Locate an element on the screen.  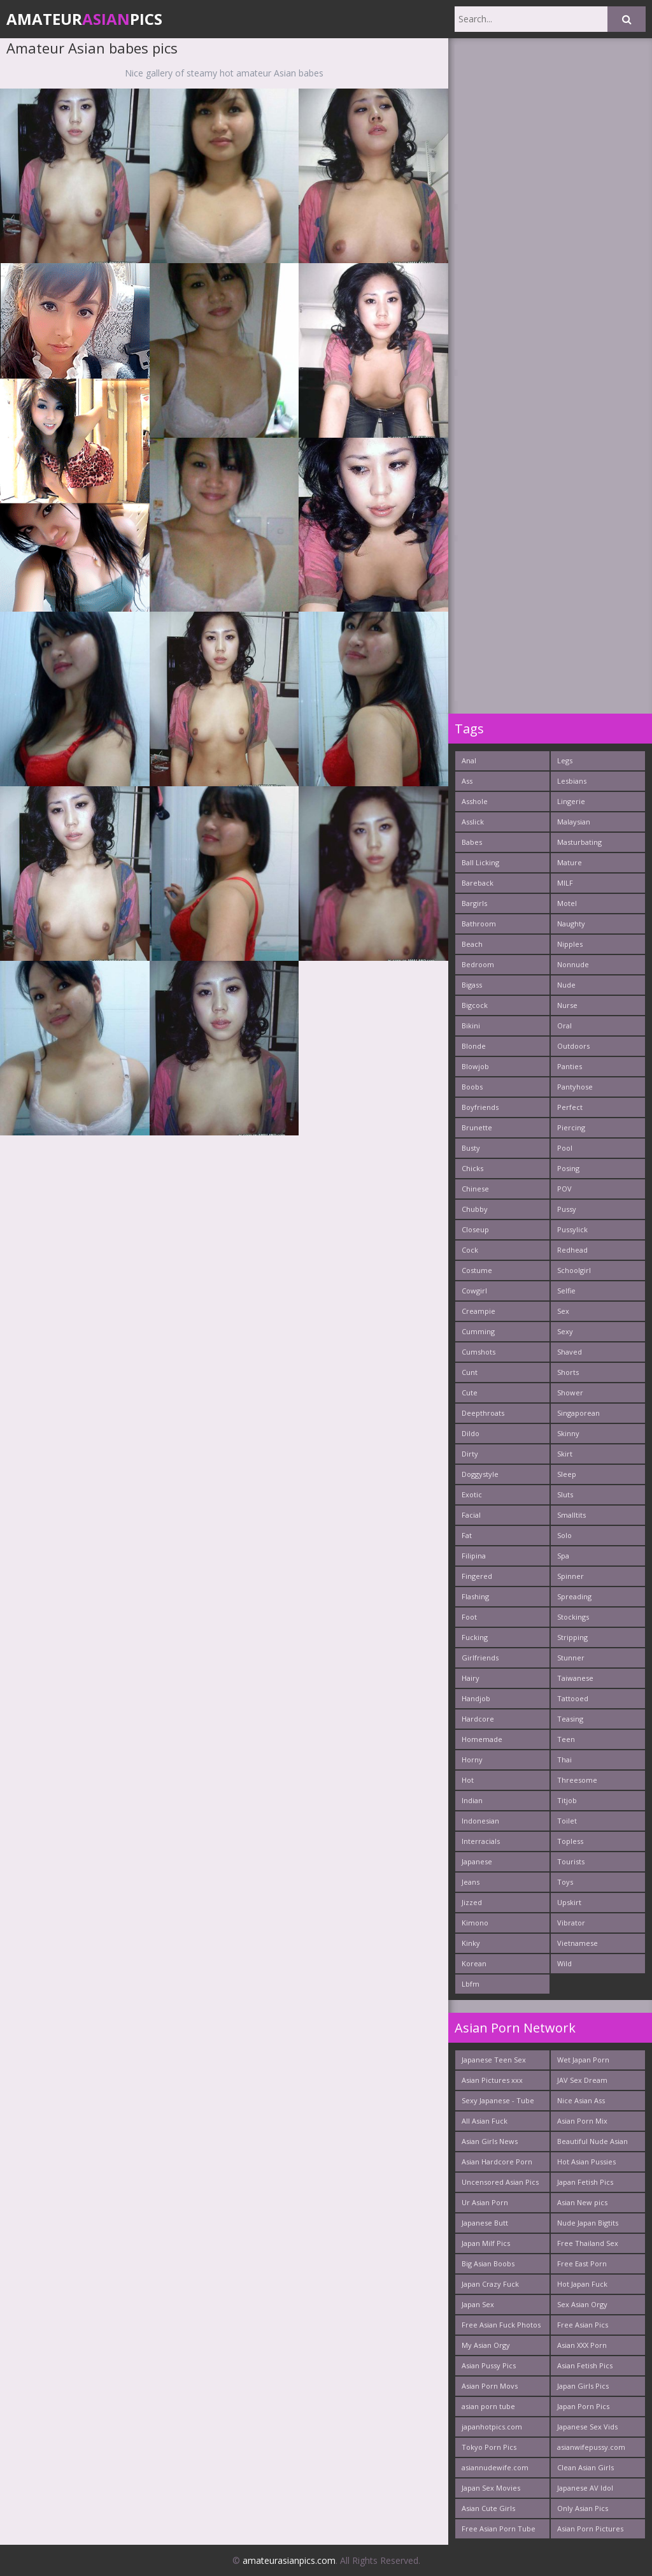
Teasing is located at coordinates (570, 1718).